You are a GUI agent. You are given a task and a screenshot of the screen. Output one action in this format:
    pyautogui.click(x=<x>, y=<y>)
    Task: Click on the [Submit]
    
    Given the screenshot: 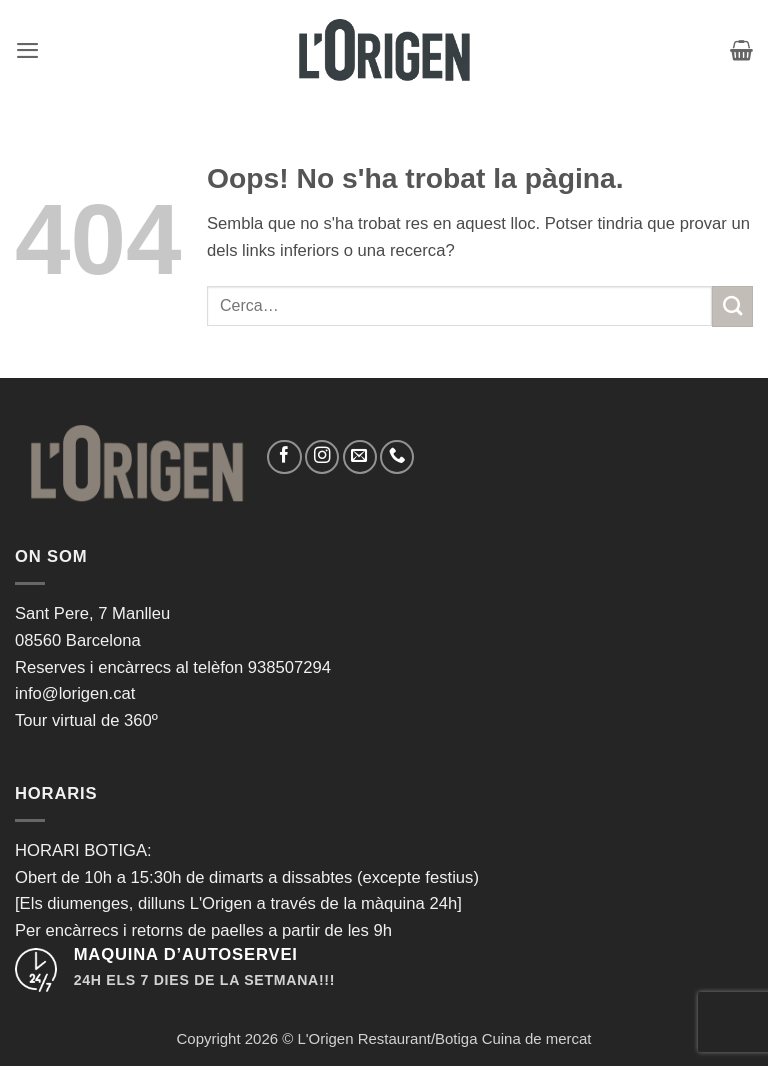 What is the action you would take?
    pyautogui.click(x=732, y=306)
    